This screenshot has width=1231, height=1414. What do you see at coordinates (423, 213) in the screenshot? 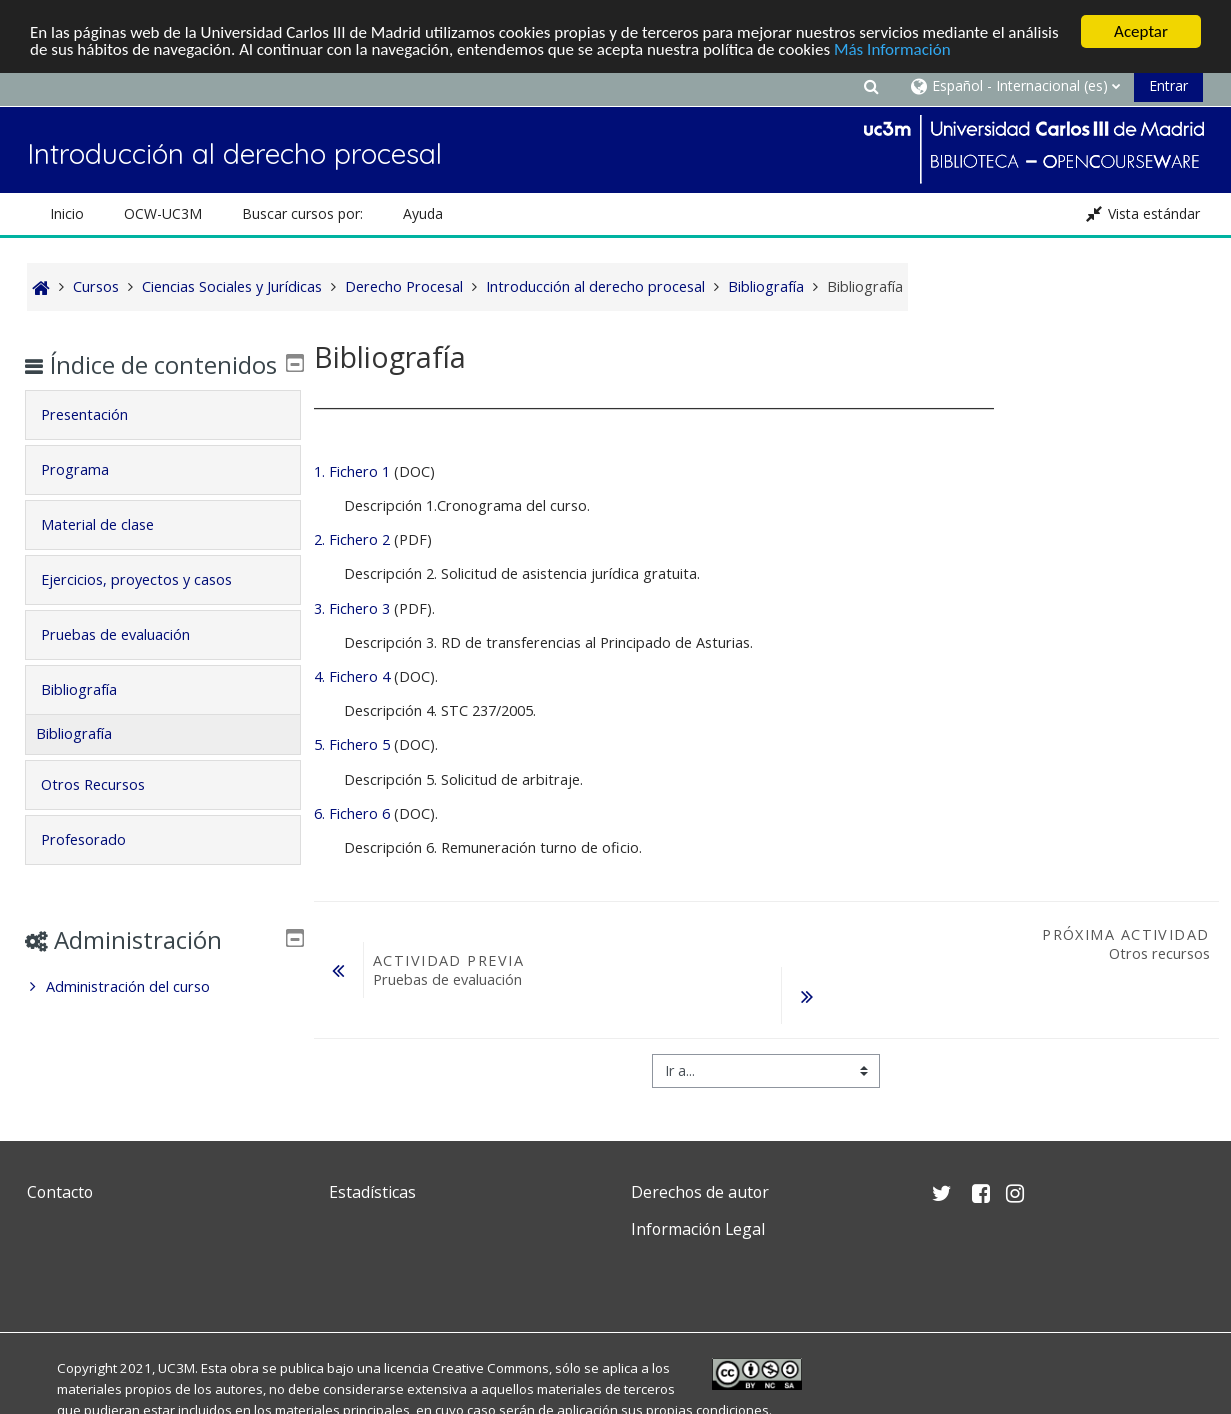
I see `Ayuda [button]` at bounding box center [423, 213].